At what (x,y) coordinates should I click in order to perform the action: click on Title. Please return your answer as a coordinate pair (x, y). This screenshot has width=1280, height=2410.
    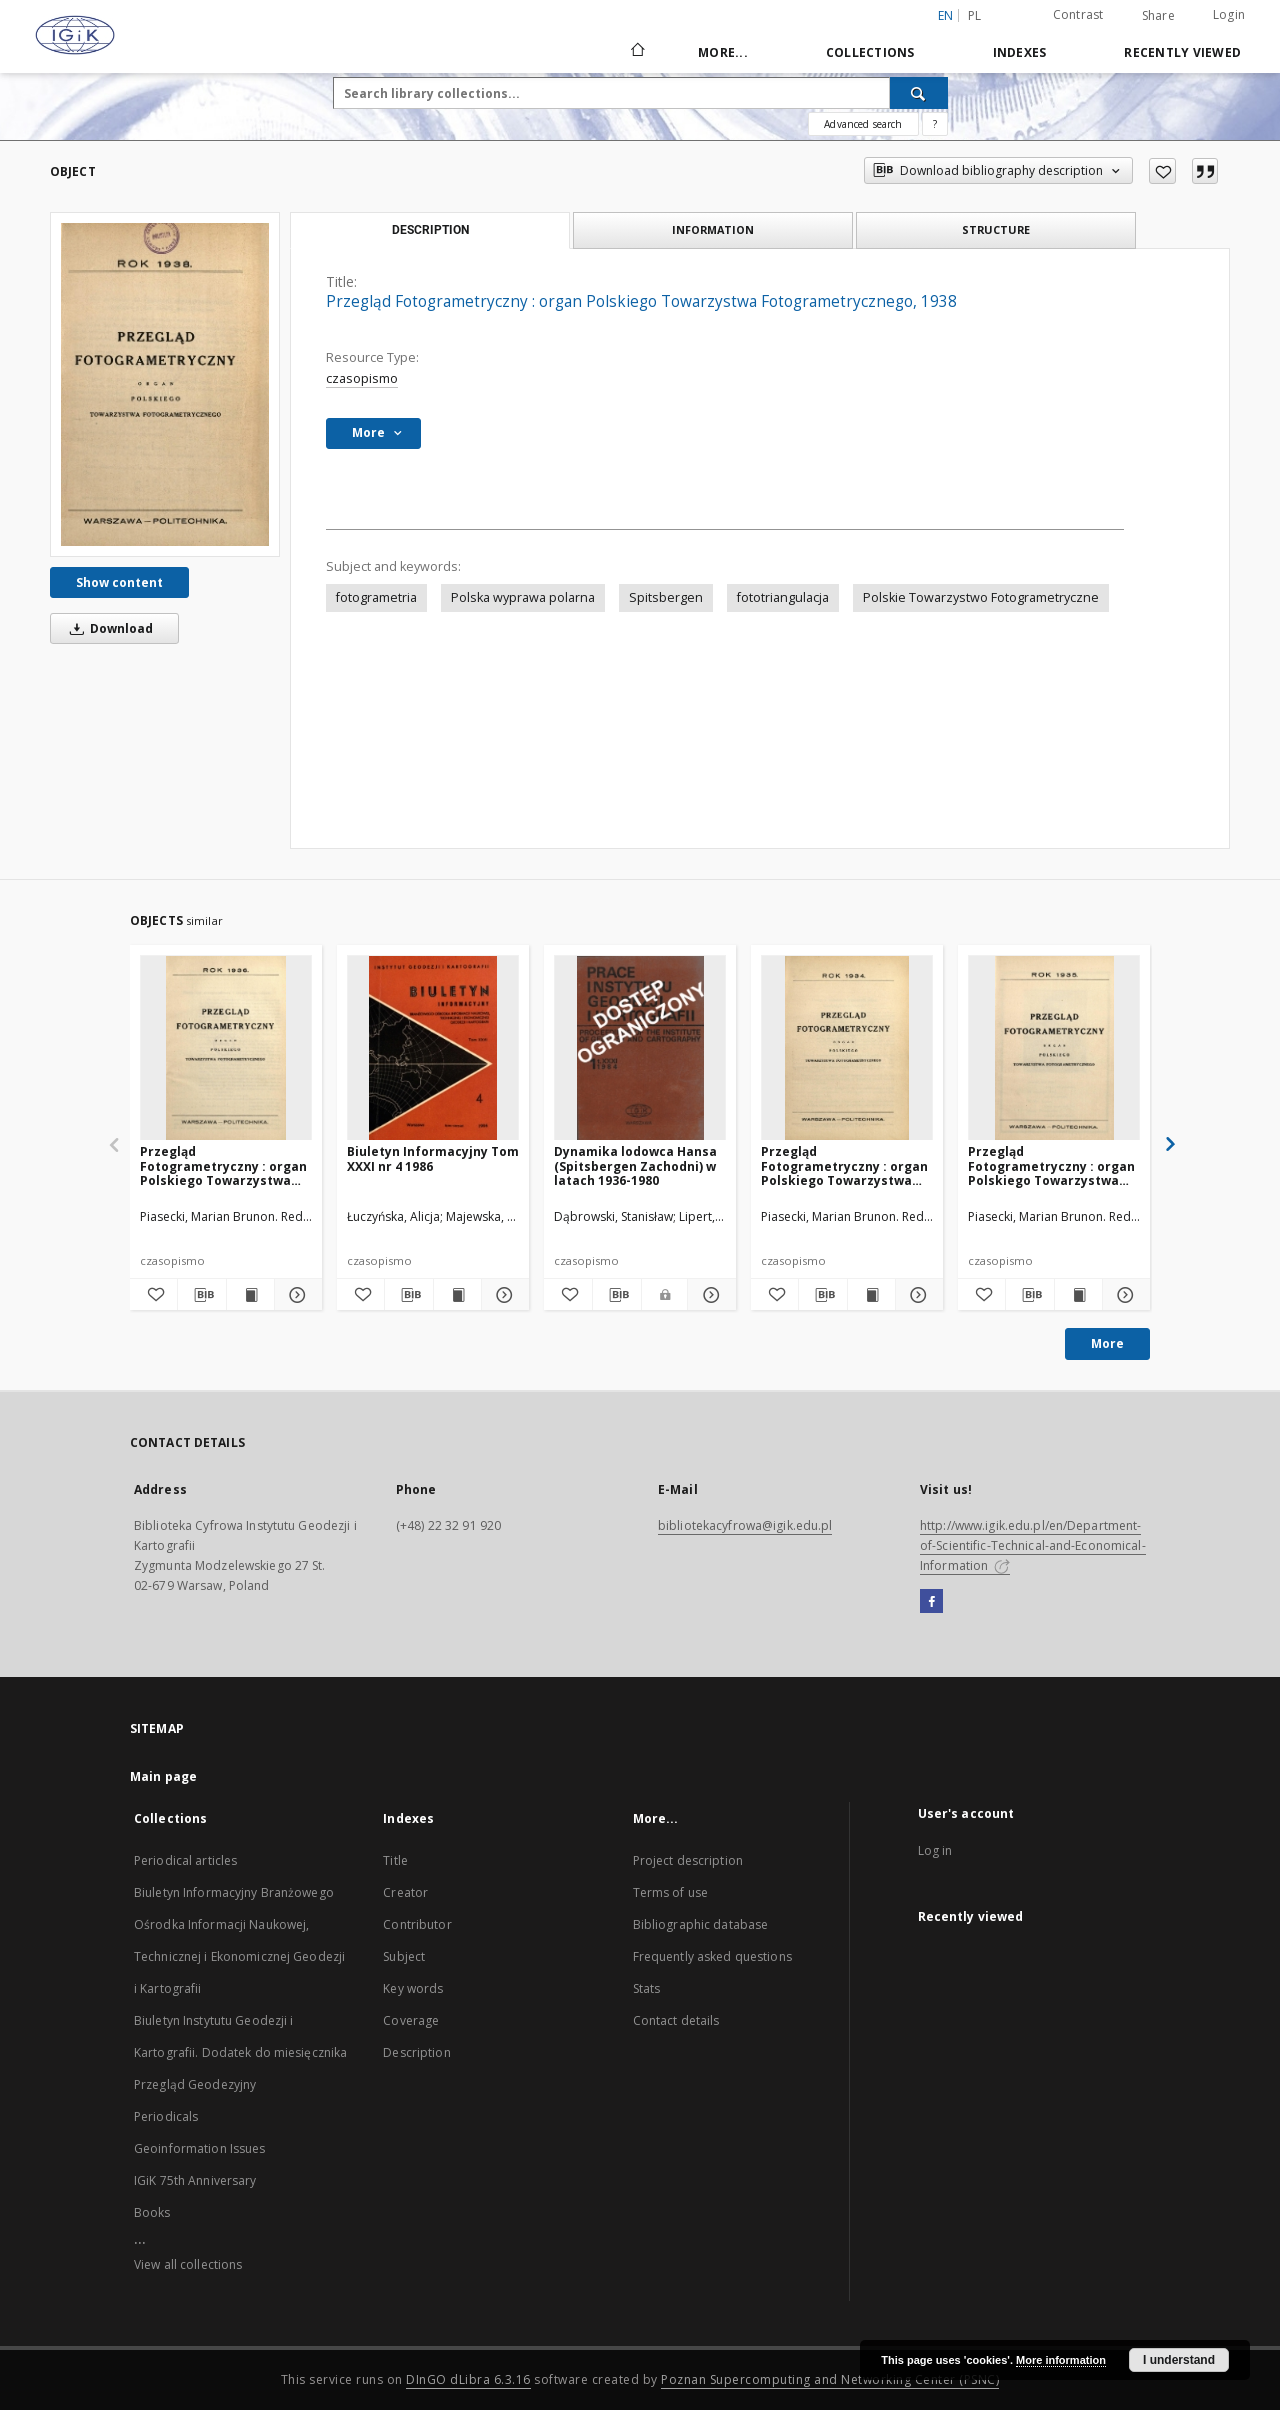
    Looking at the image, I should click on (395, 1860).